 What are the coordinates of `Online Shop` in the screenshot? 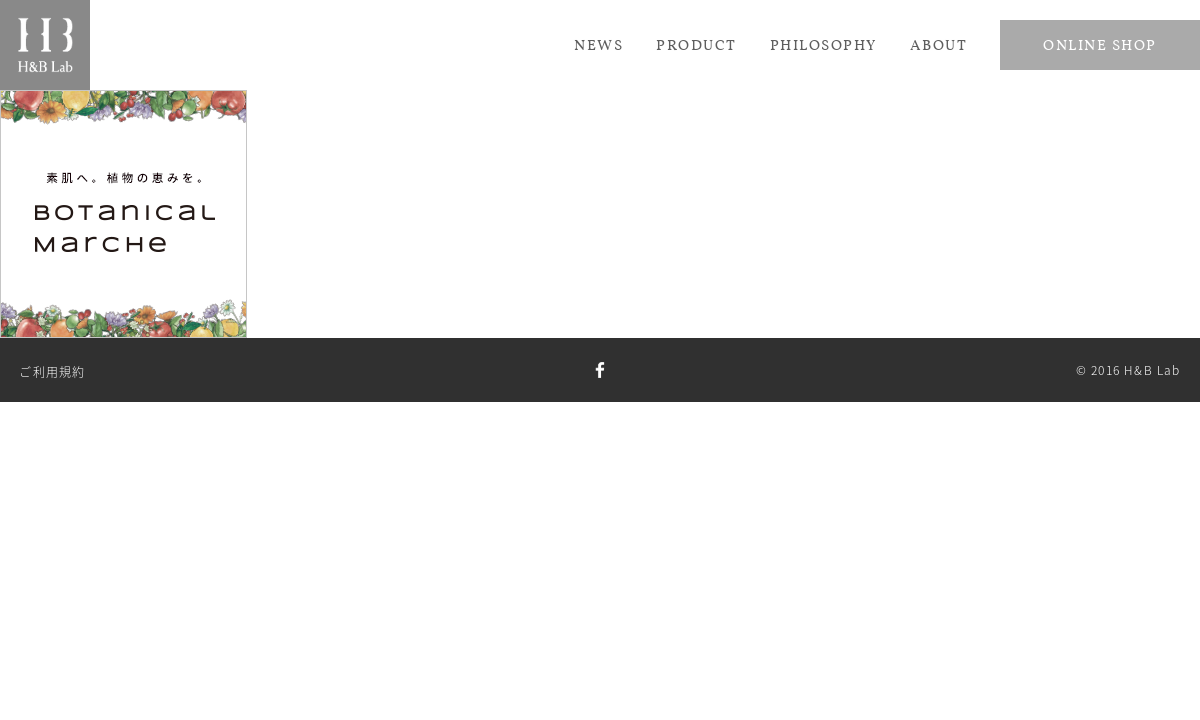 It's located at (1100, 45).